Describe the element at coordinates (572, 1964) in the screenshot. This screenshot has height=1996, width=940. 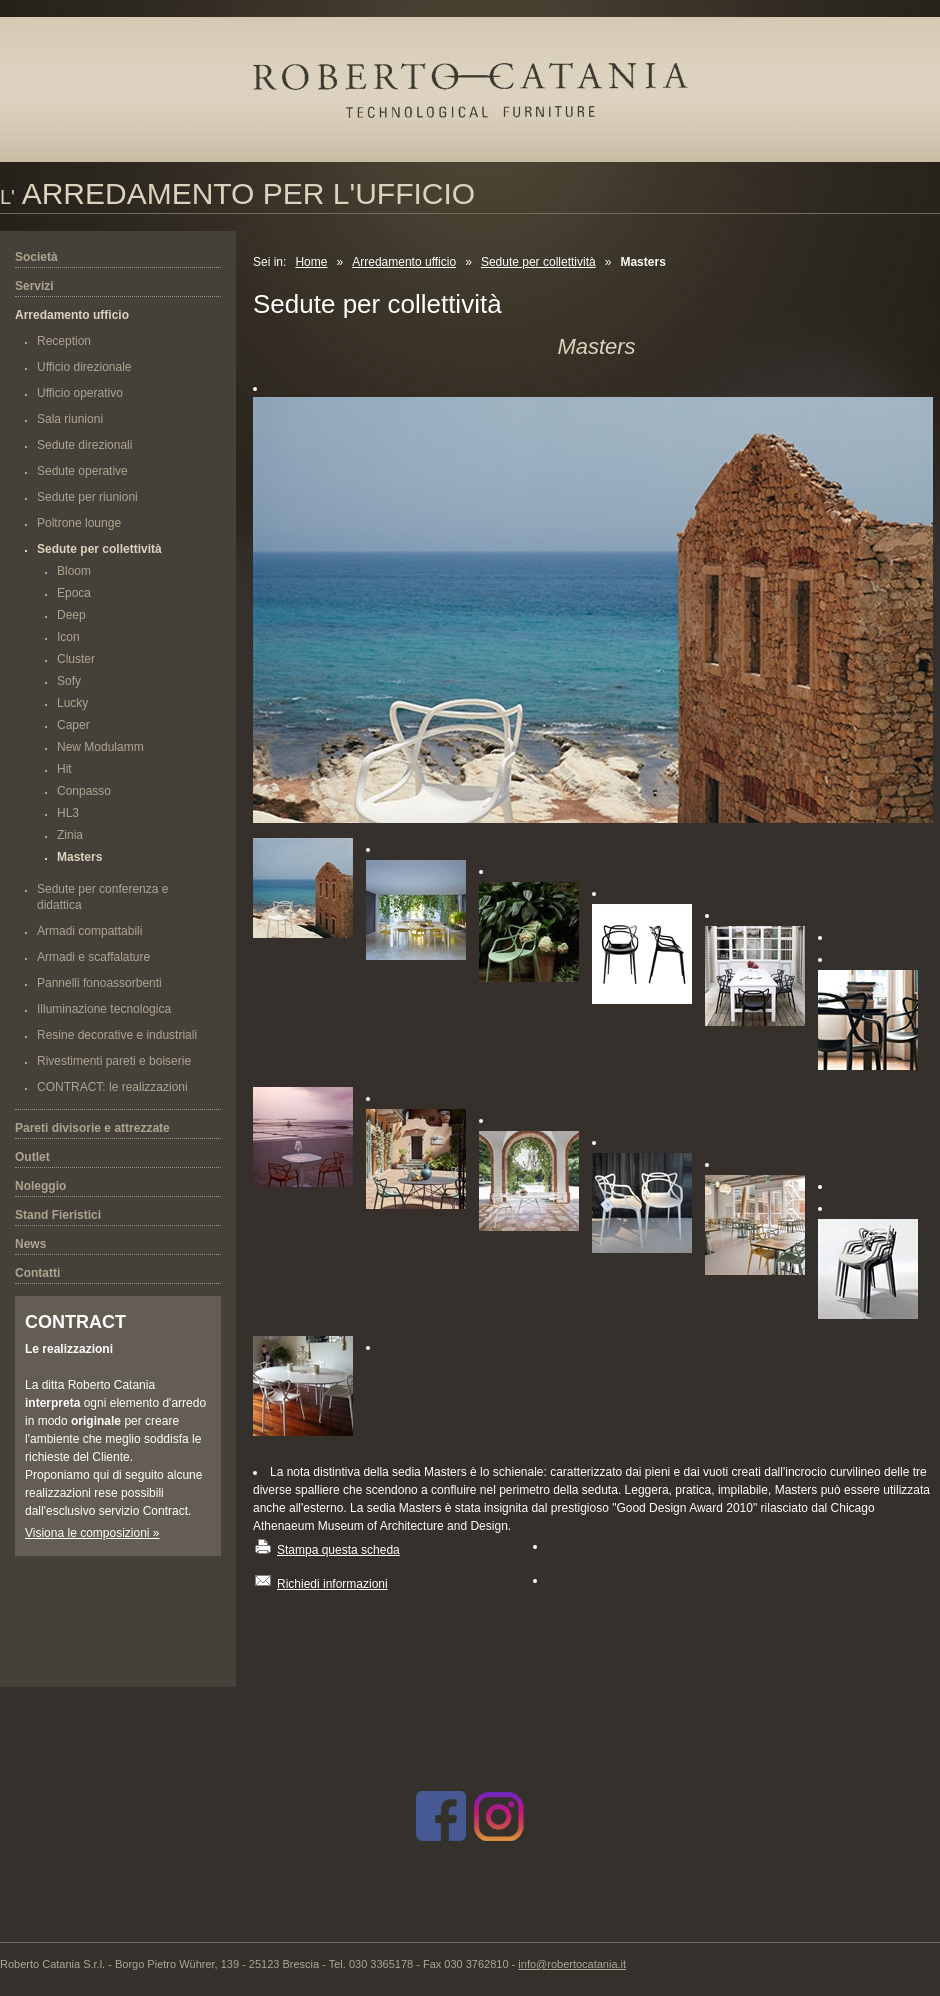
I see `info@robertocatania.it` at that location.